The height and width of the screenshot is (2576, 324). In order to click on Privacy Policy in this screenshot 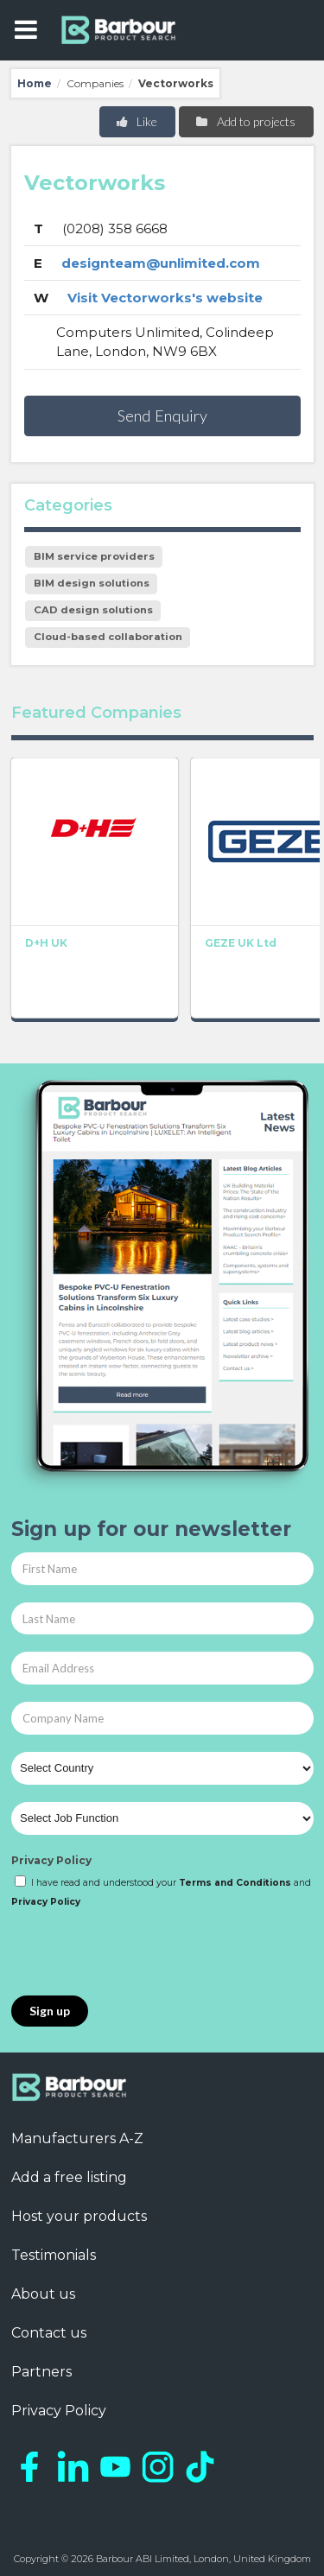, I will do `click(51, 1860)`.